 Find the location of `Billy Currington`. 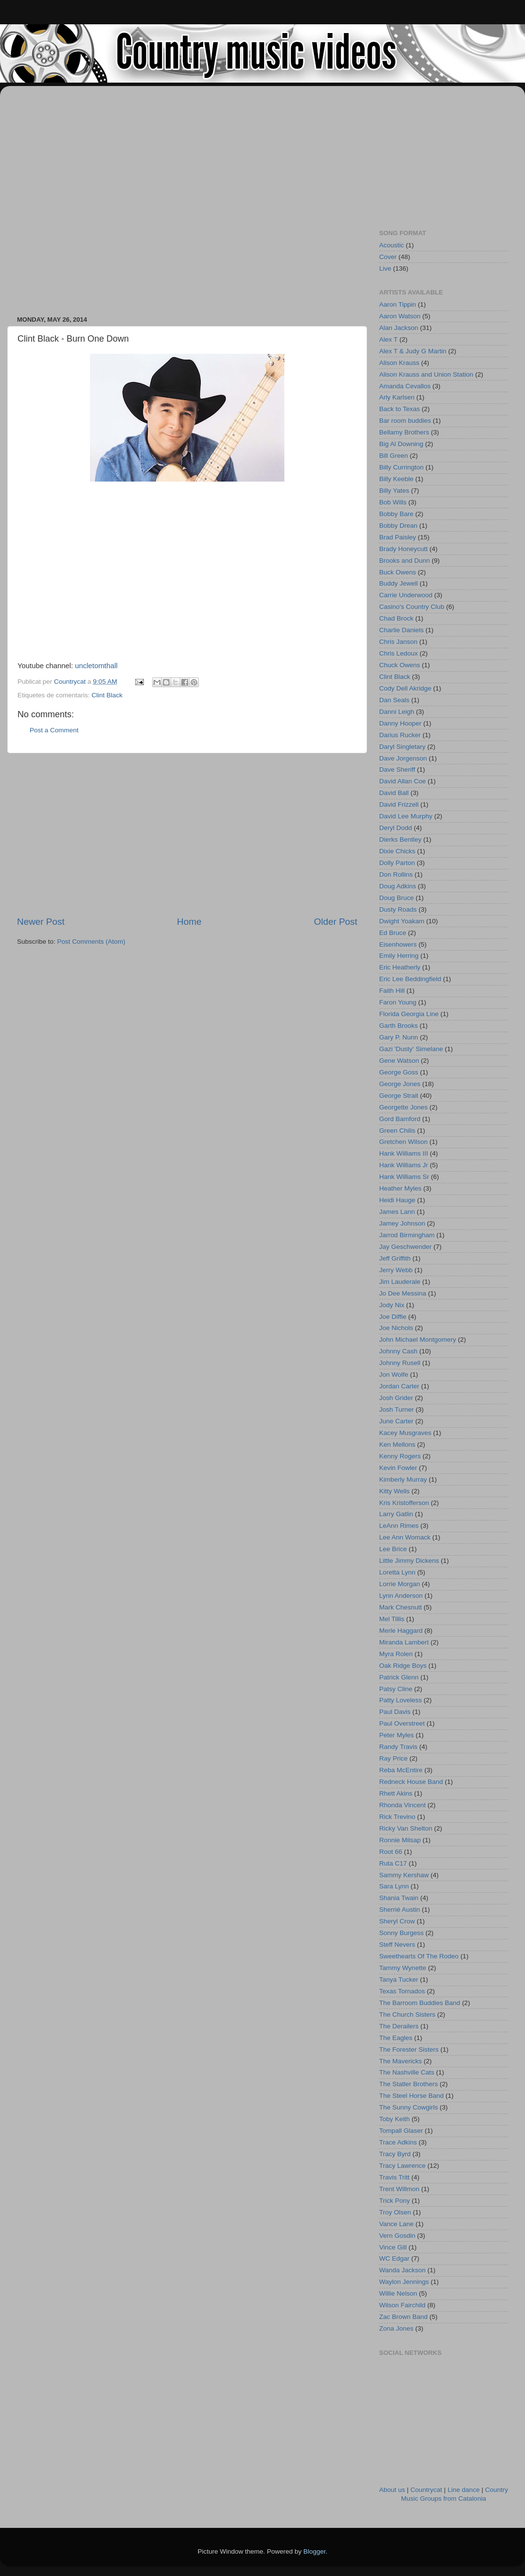

Billy Currington is located at coordinates (401, 467).